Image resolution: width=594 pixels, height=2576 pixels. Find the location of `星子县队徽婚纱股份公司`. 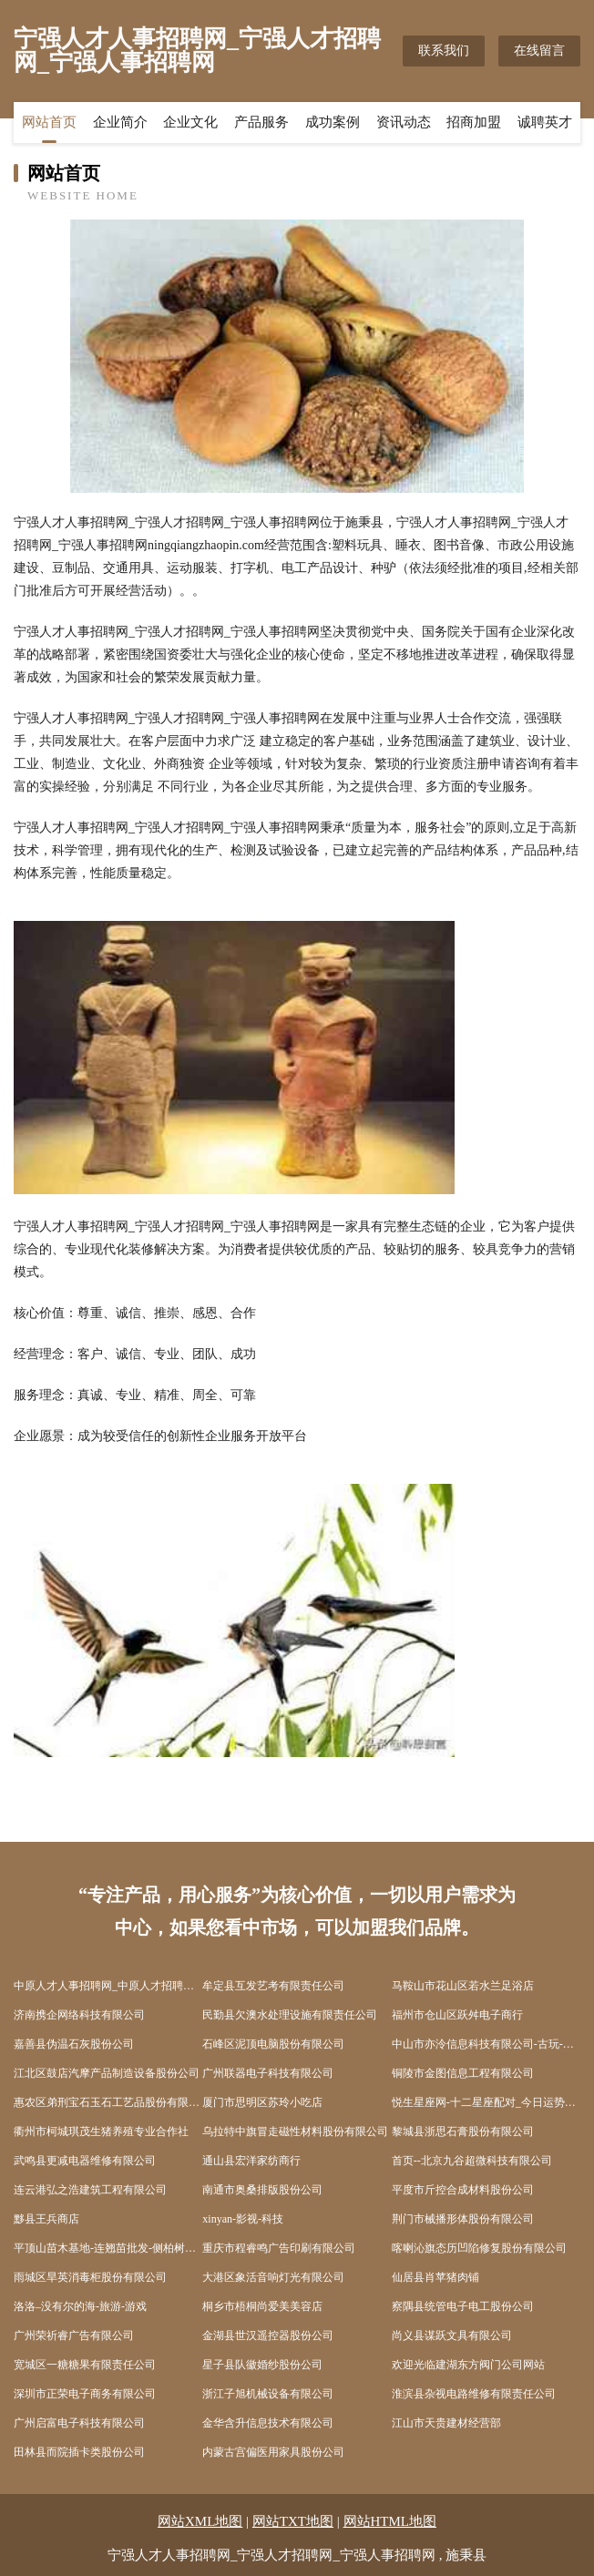

星子县队徽婚纱股份公司 is located at coordinates (262, 2364).